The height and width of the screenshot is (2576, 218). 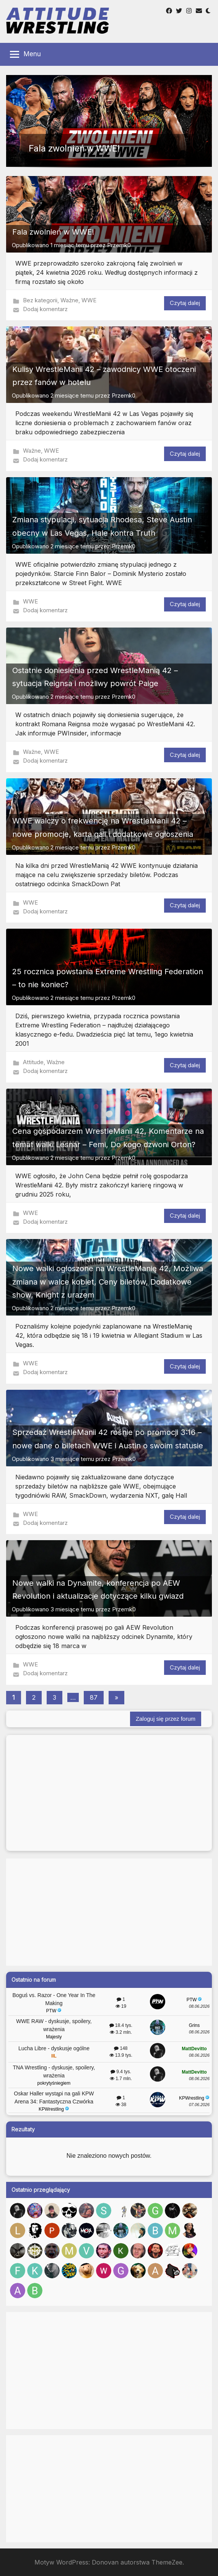 What do you see at coordinates (194, 2048) in the screenshot?
I see `MattDevitto` at bounding box center [194, 2048].